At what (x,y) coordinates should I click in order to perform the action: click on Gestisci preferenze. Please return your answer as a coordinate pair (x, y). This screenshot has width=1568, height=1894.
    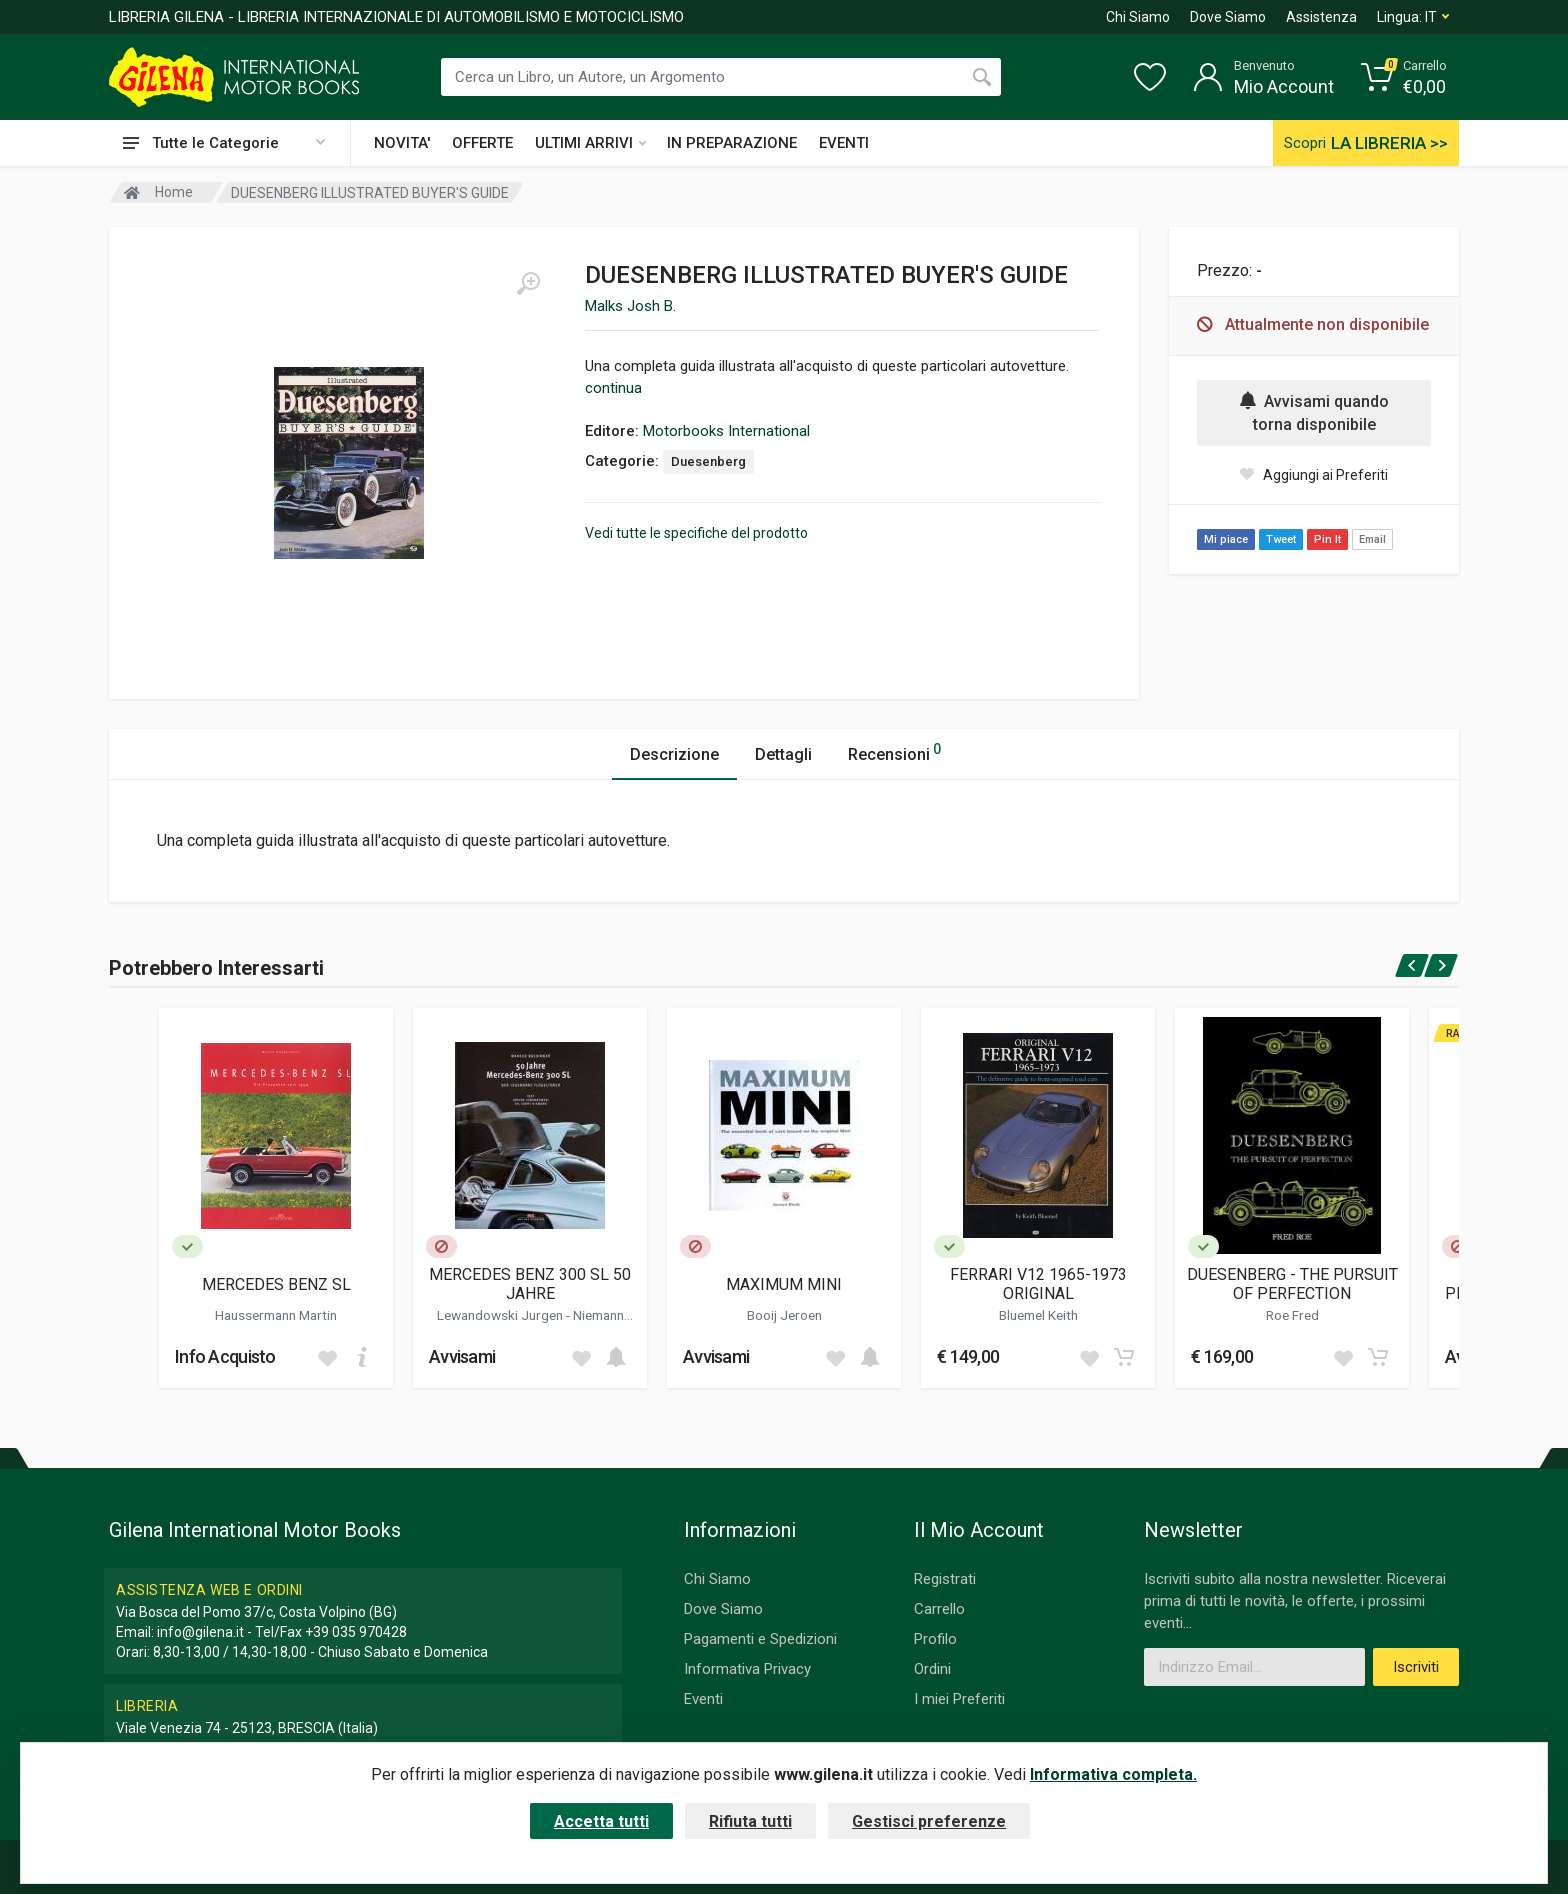
    Looking at the image, I should click on (929, 1821).